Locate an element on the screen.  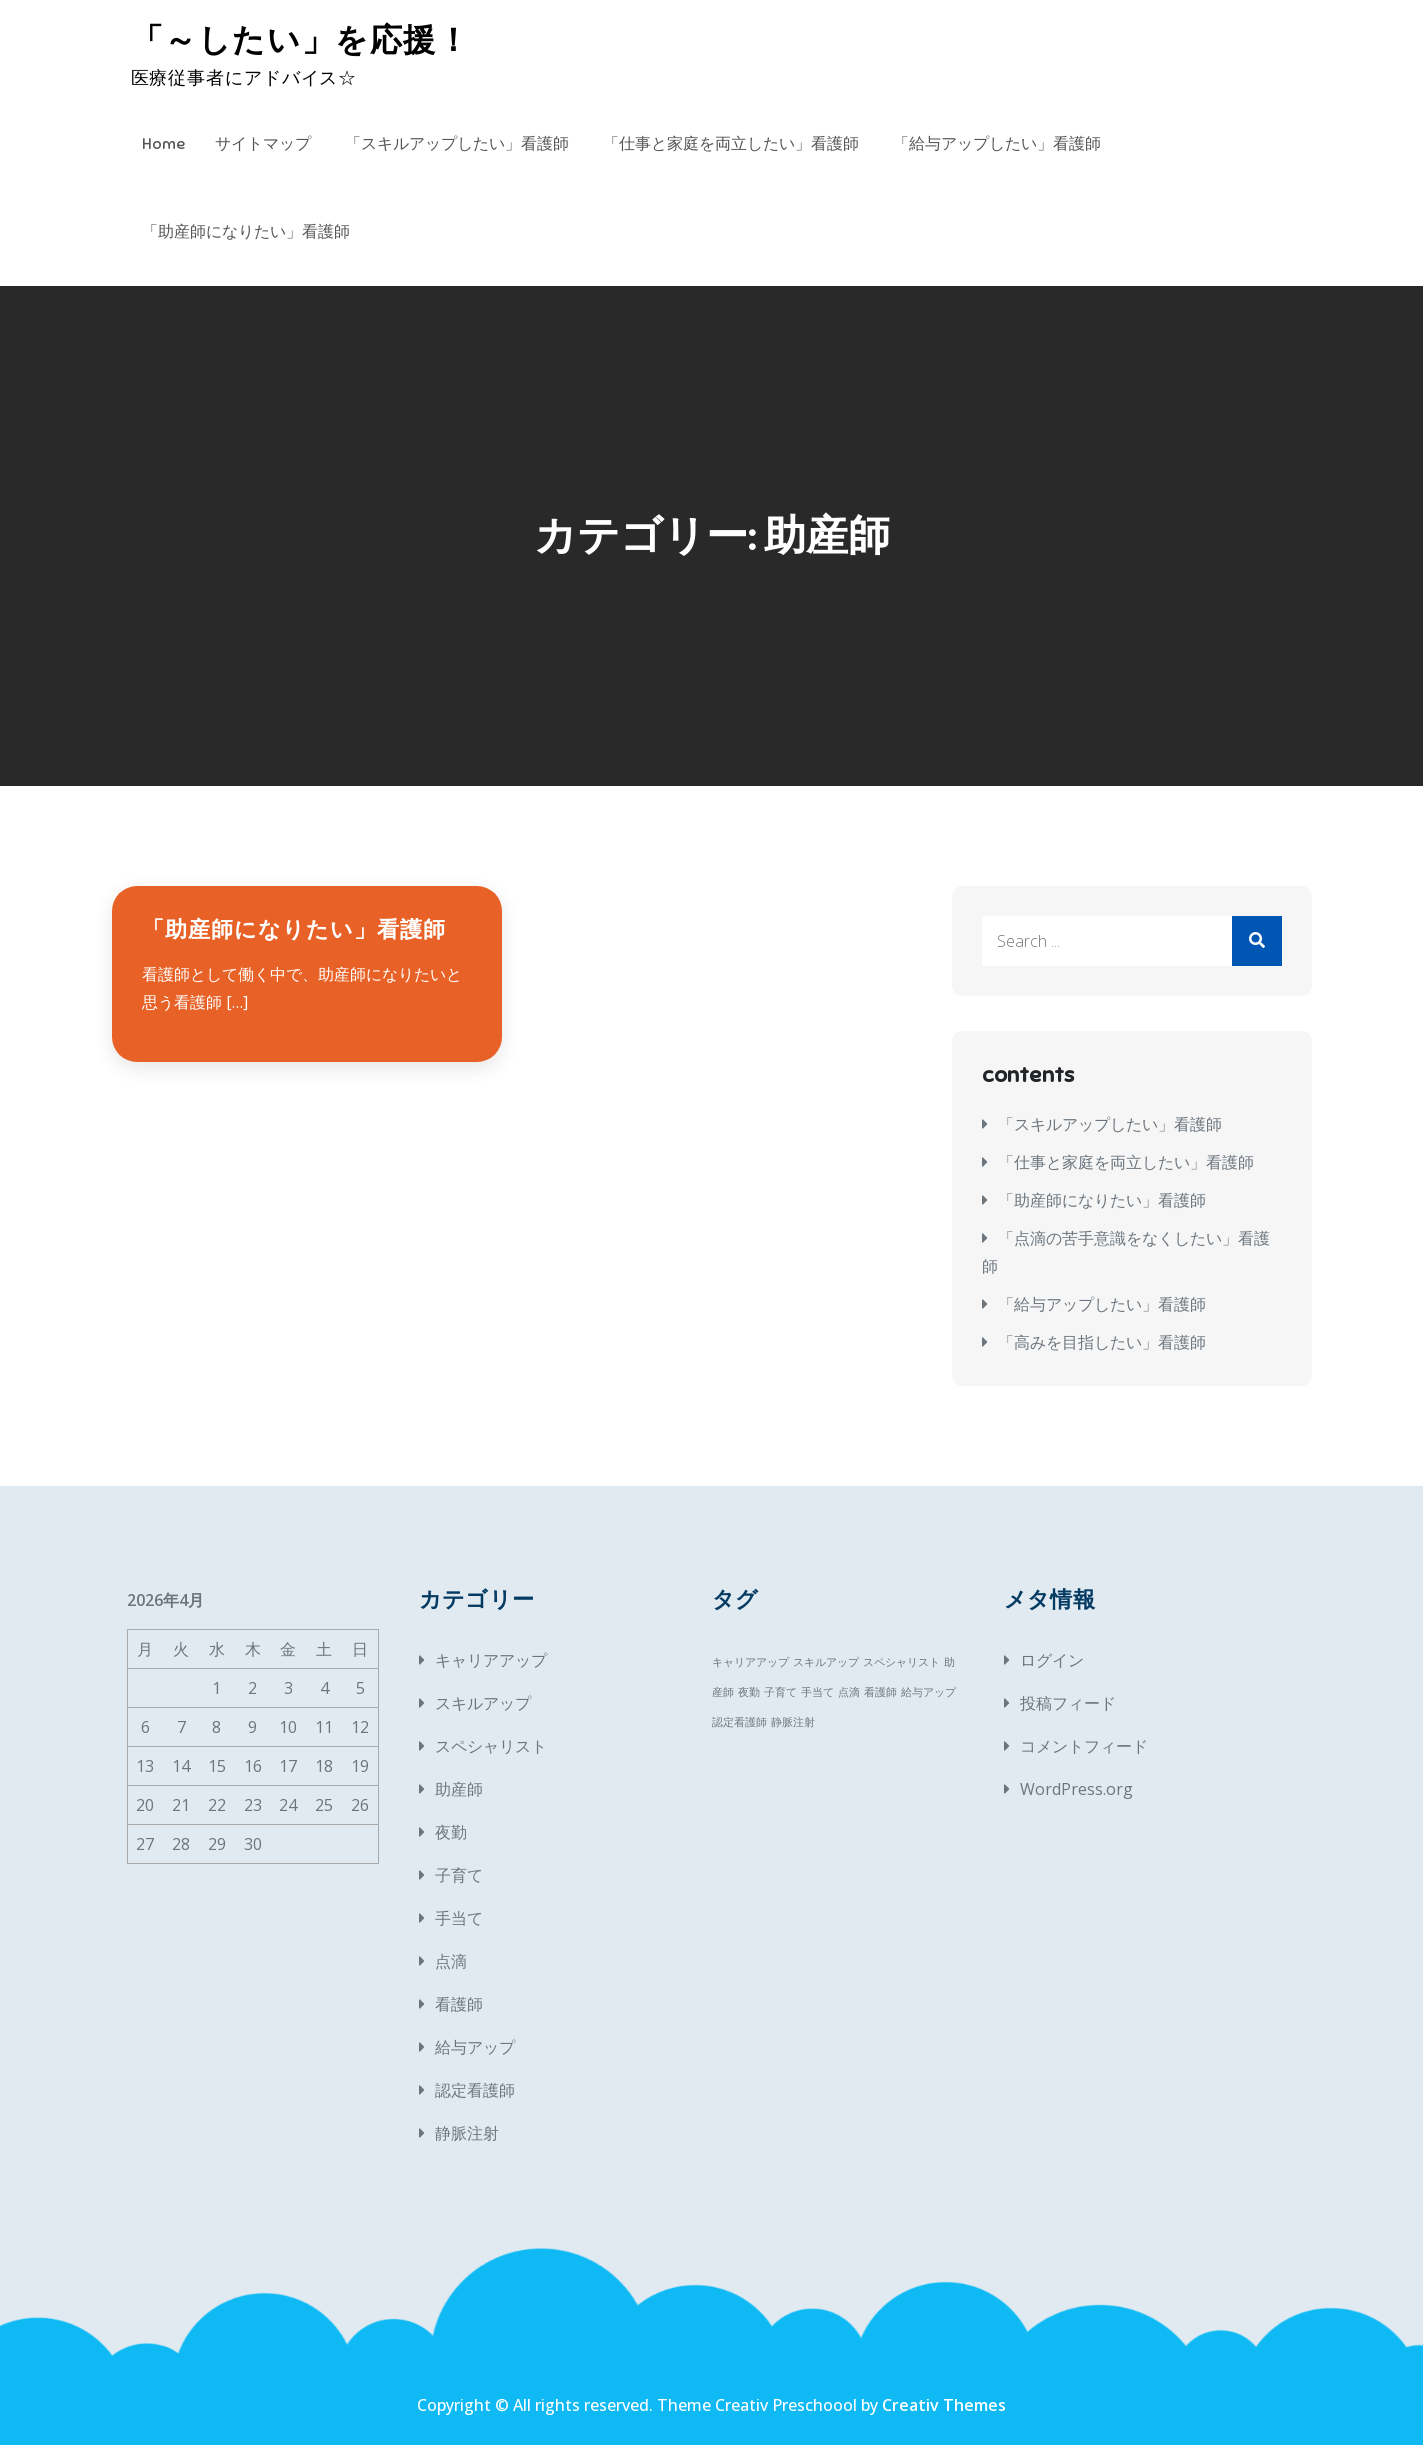
手当て [手当て (1個の項目)] is located at coordinates (817, 1692).